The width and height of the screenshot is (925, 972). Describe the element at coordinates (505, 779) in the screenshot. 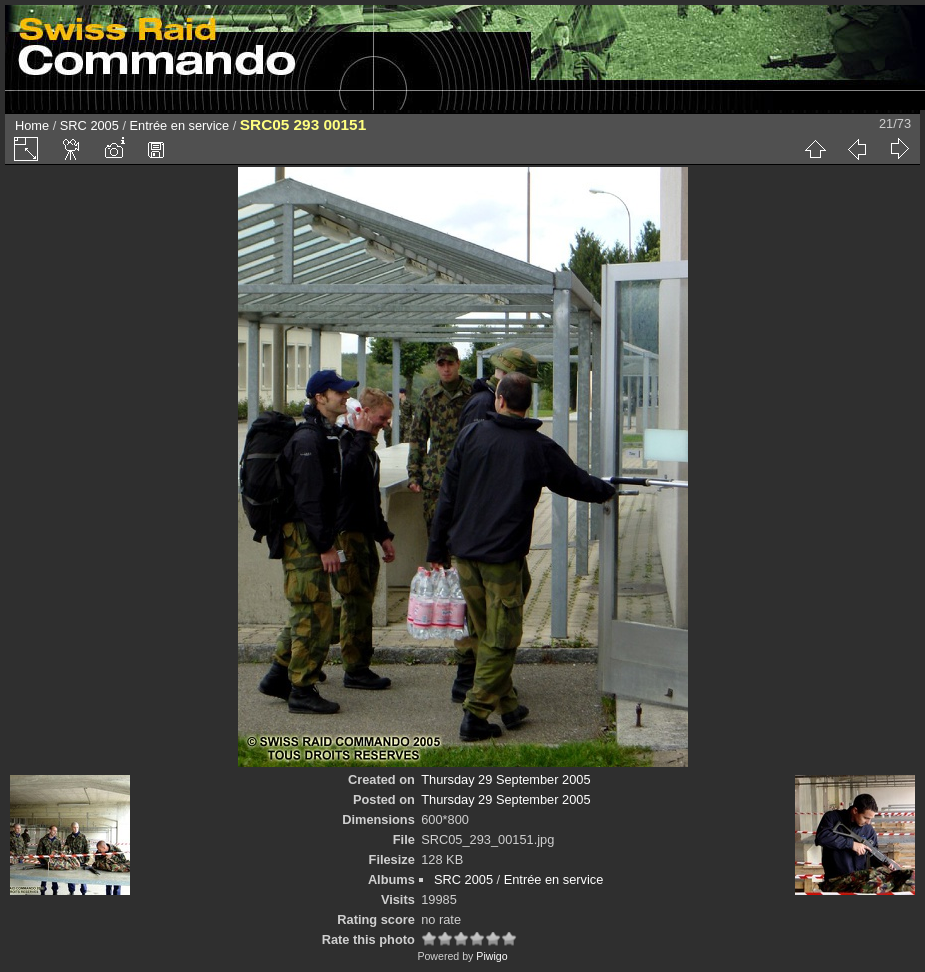

I see `Thursday 29 September 2005` at that location.